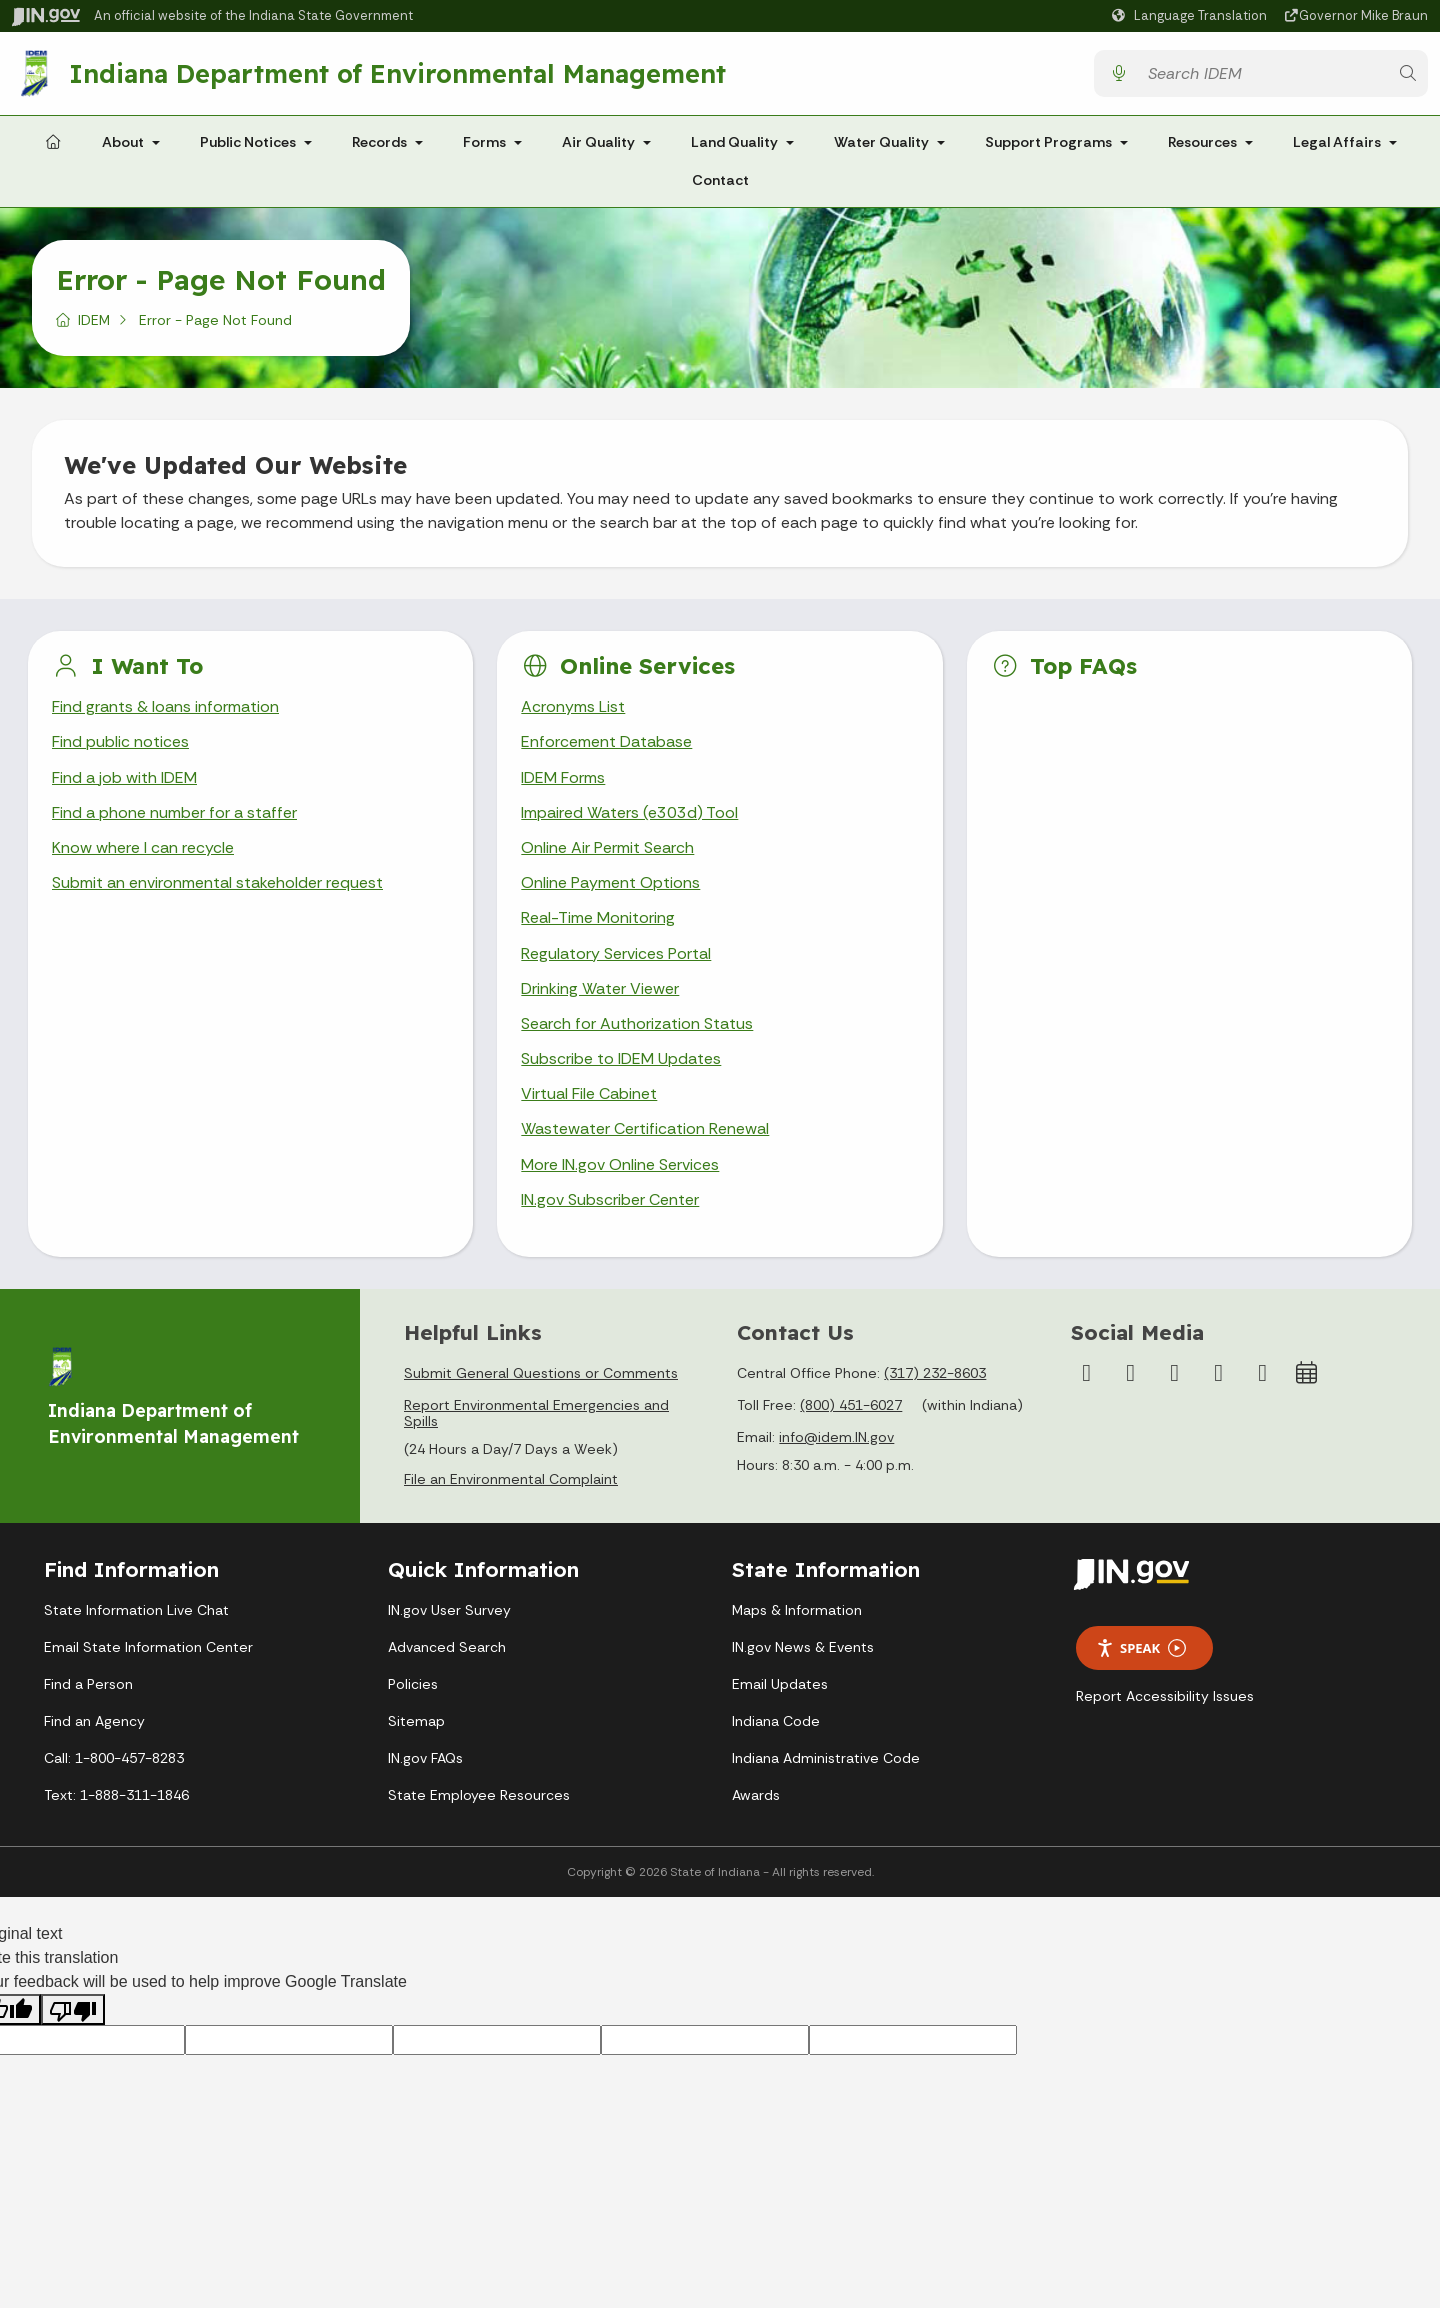 The image size is (1440, 2308). What do you see at coordinates (447, 1647) in the screenshot?
I see `Advanced Search` at bounding box center [447, 1647].